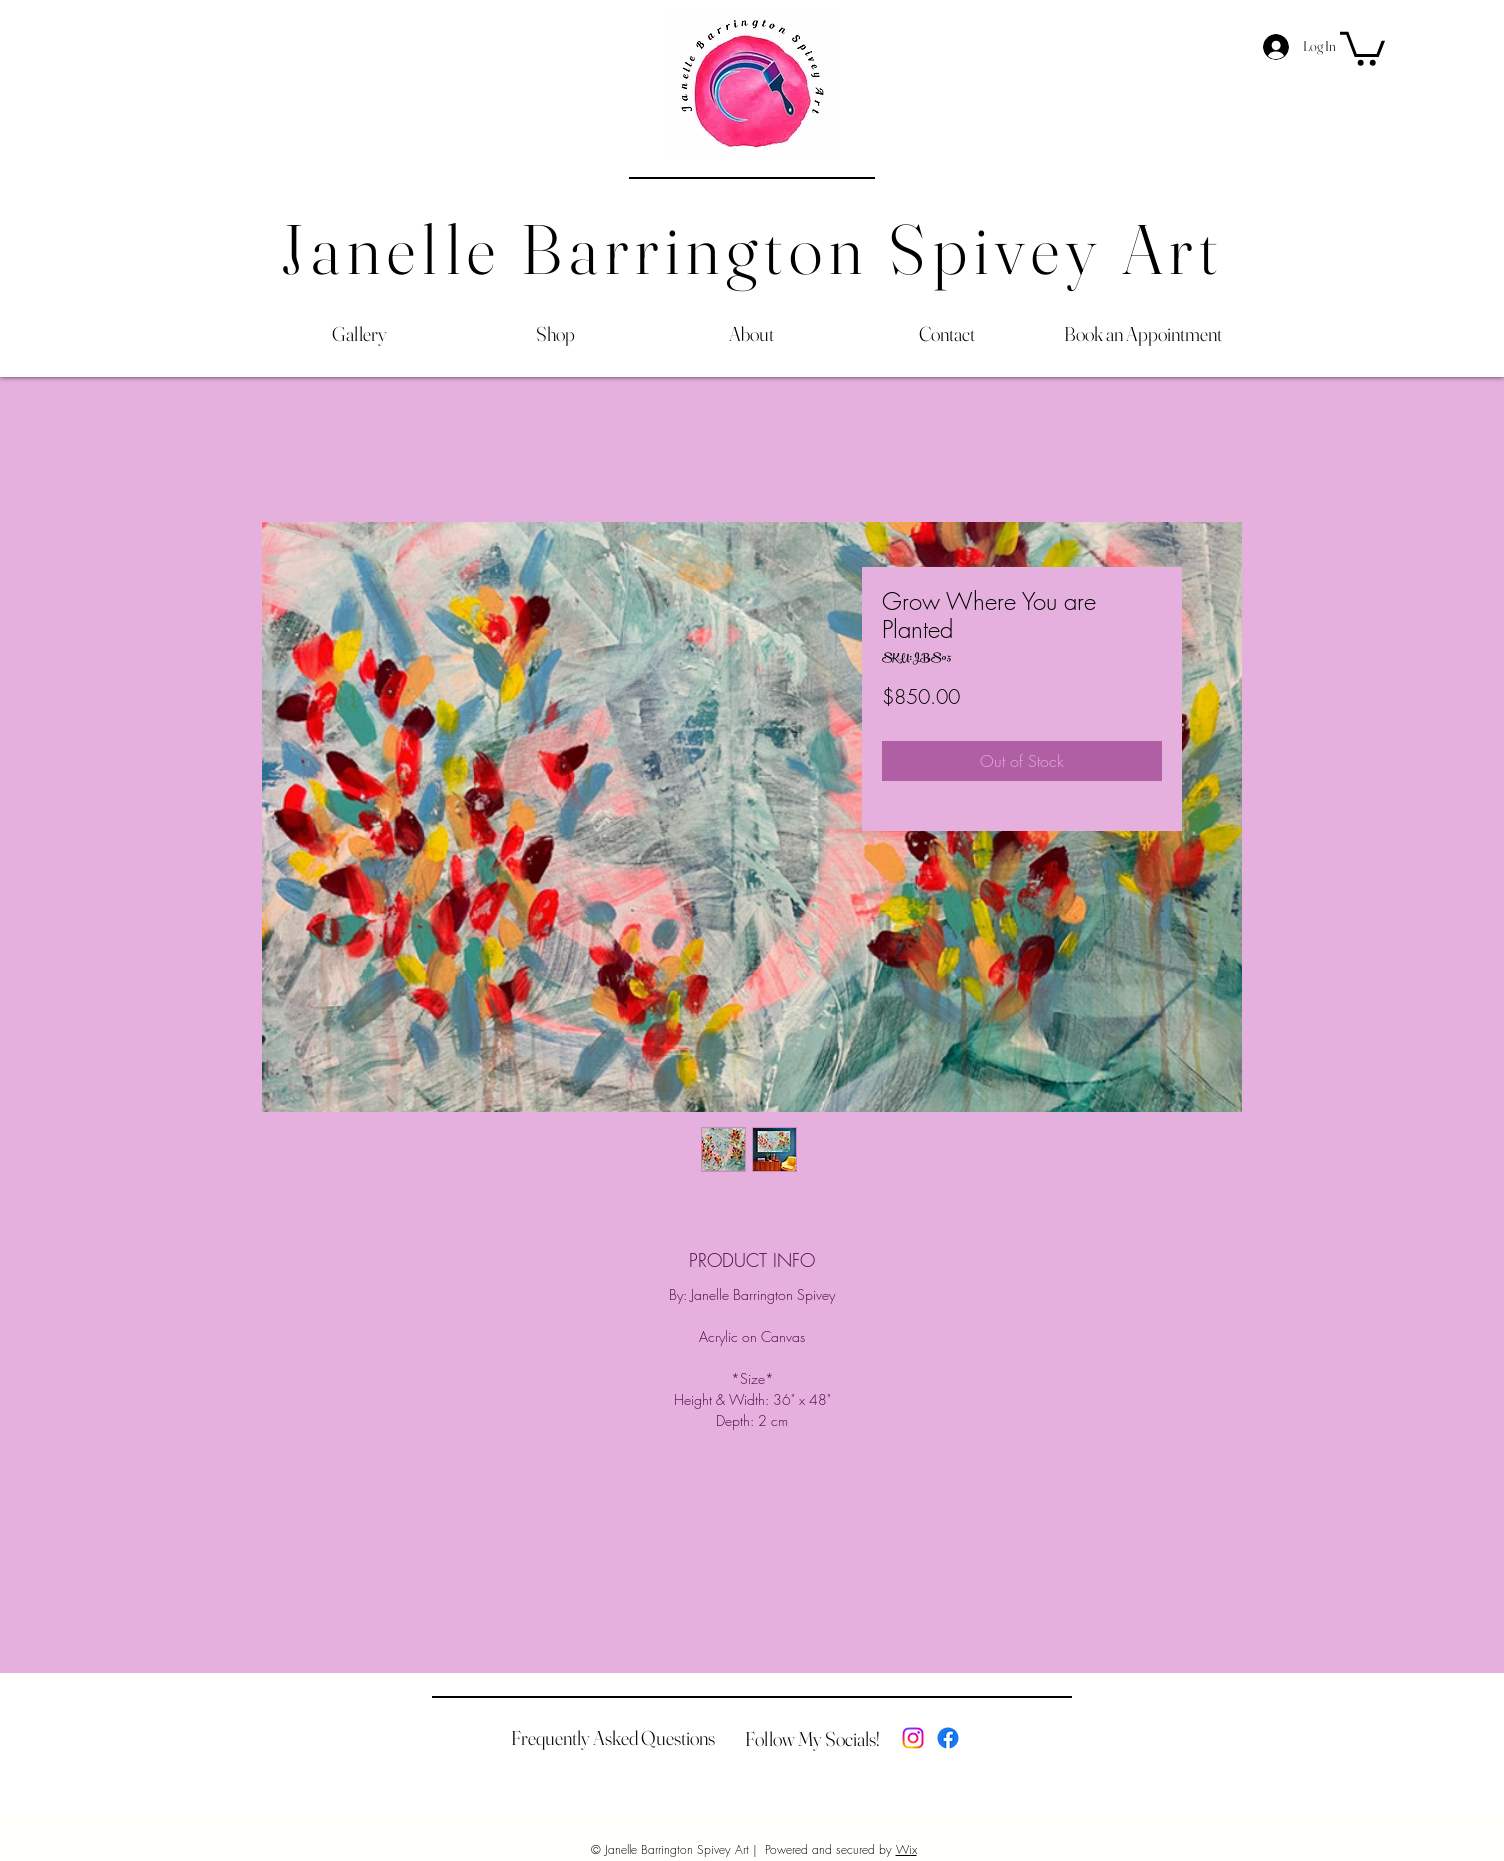 The image size is (1504, 1861). Describe the element at coordinates (913, 1738) in the screenshot. I see `[Instagram]` at that location.